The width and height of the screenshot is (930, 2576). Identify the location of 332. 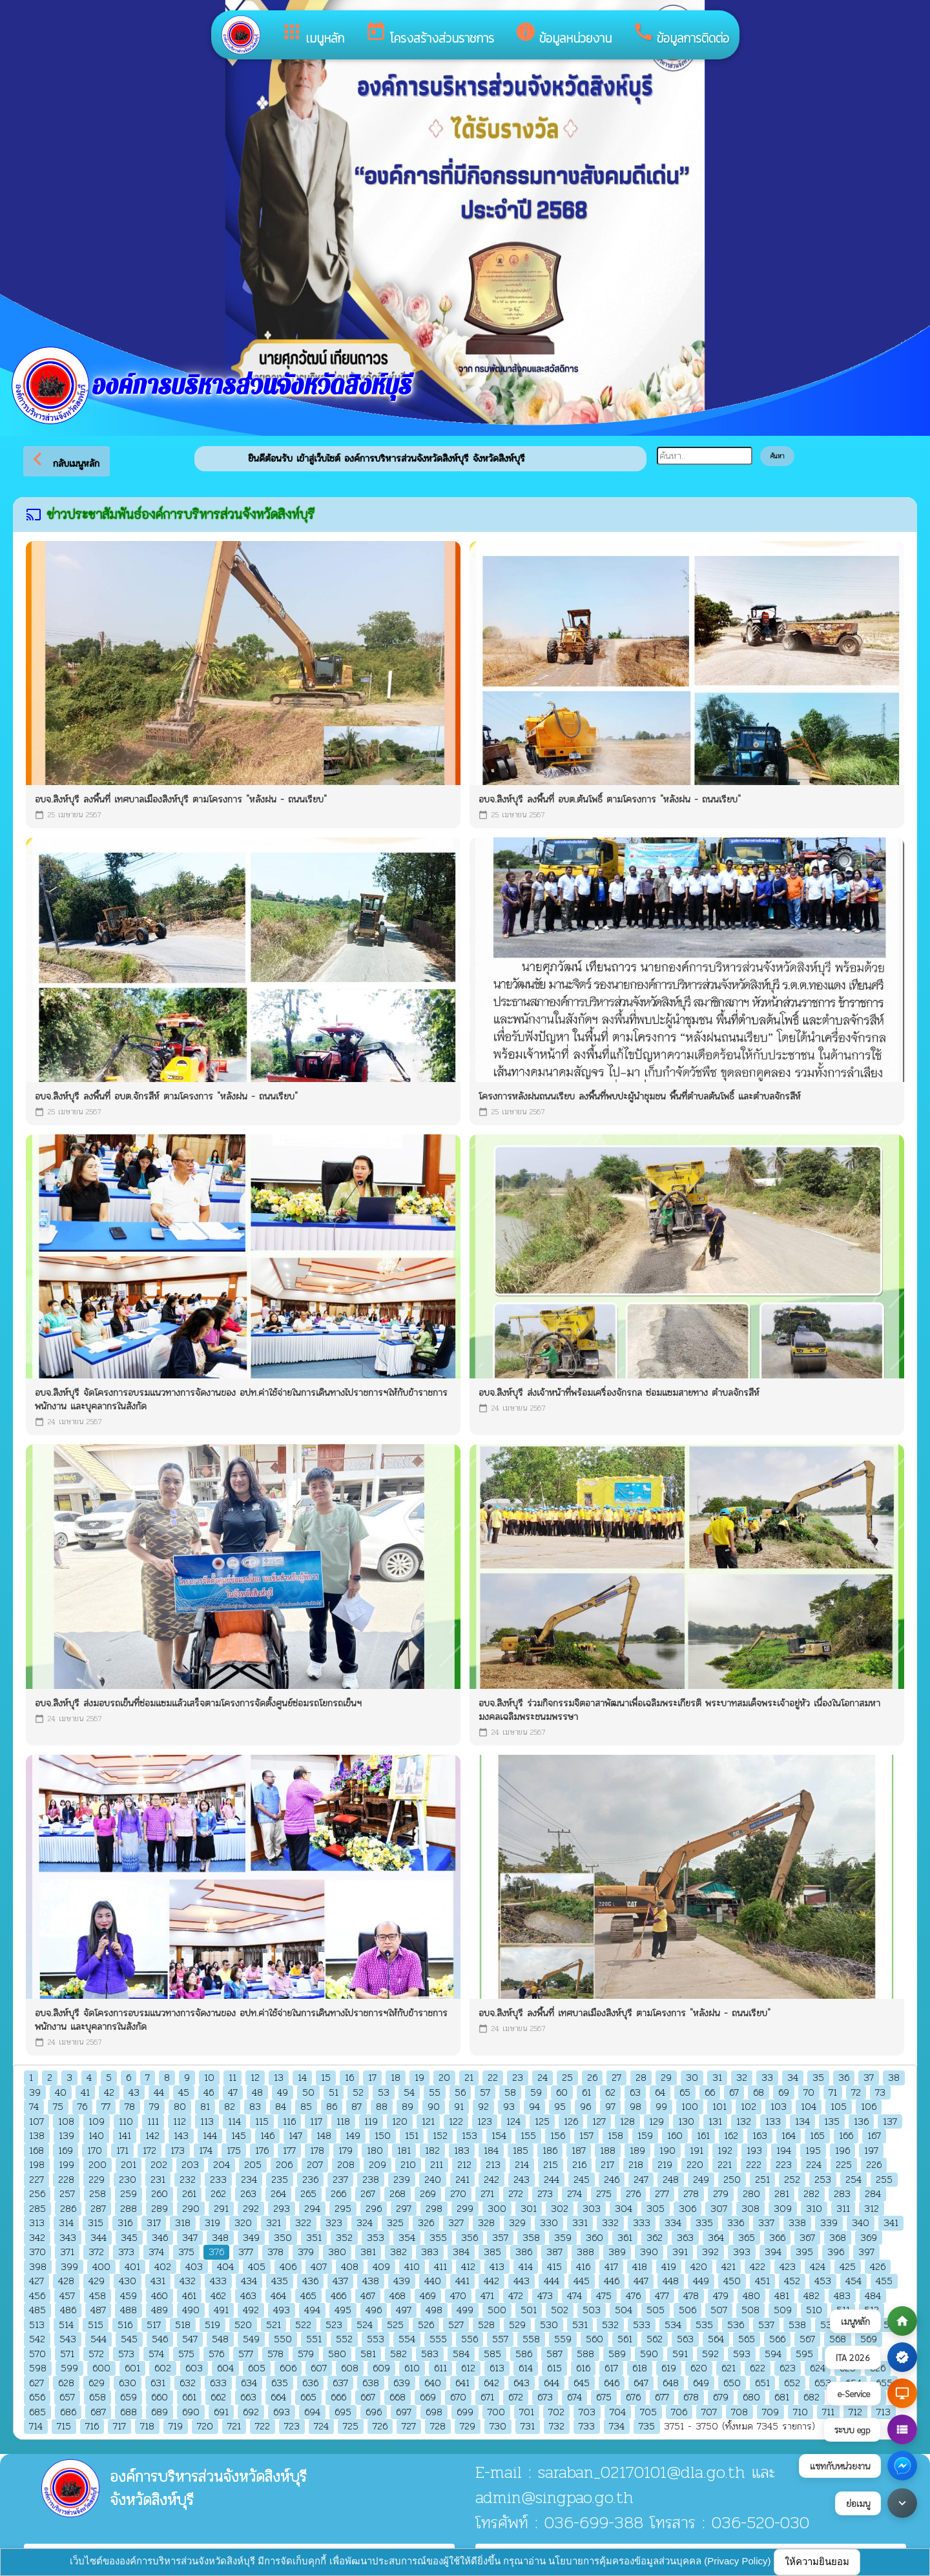
(610, 2223).